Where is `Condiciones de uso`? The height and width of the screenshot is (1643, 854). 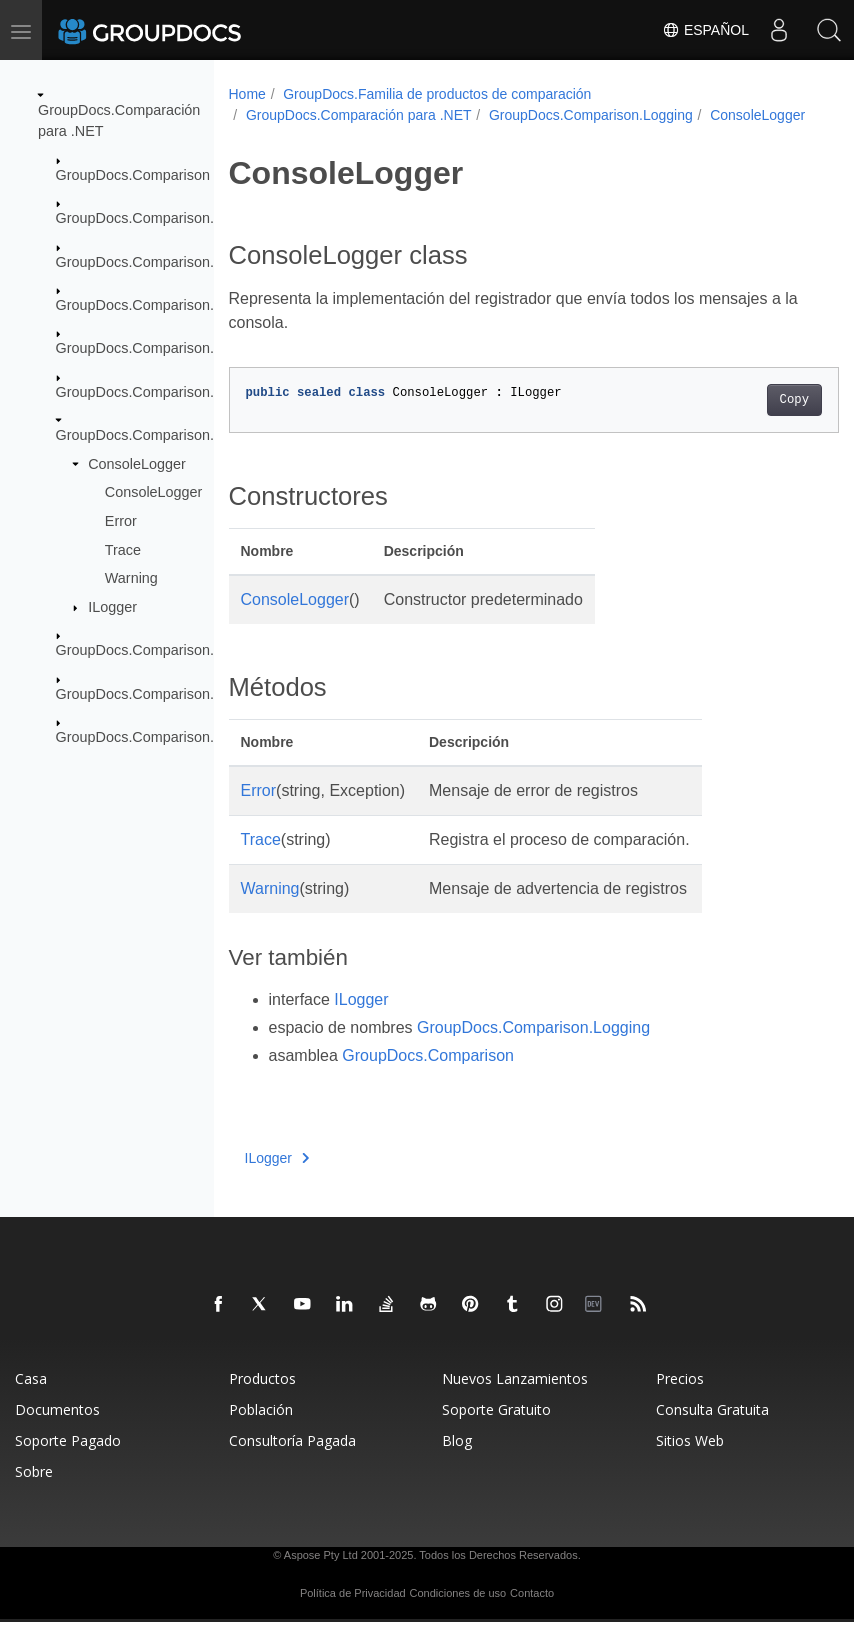 Condiciones de uso is located at coordinates (458, 1614).